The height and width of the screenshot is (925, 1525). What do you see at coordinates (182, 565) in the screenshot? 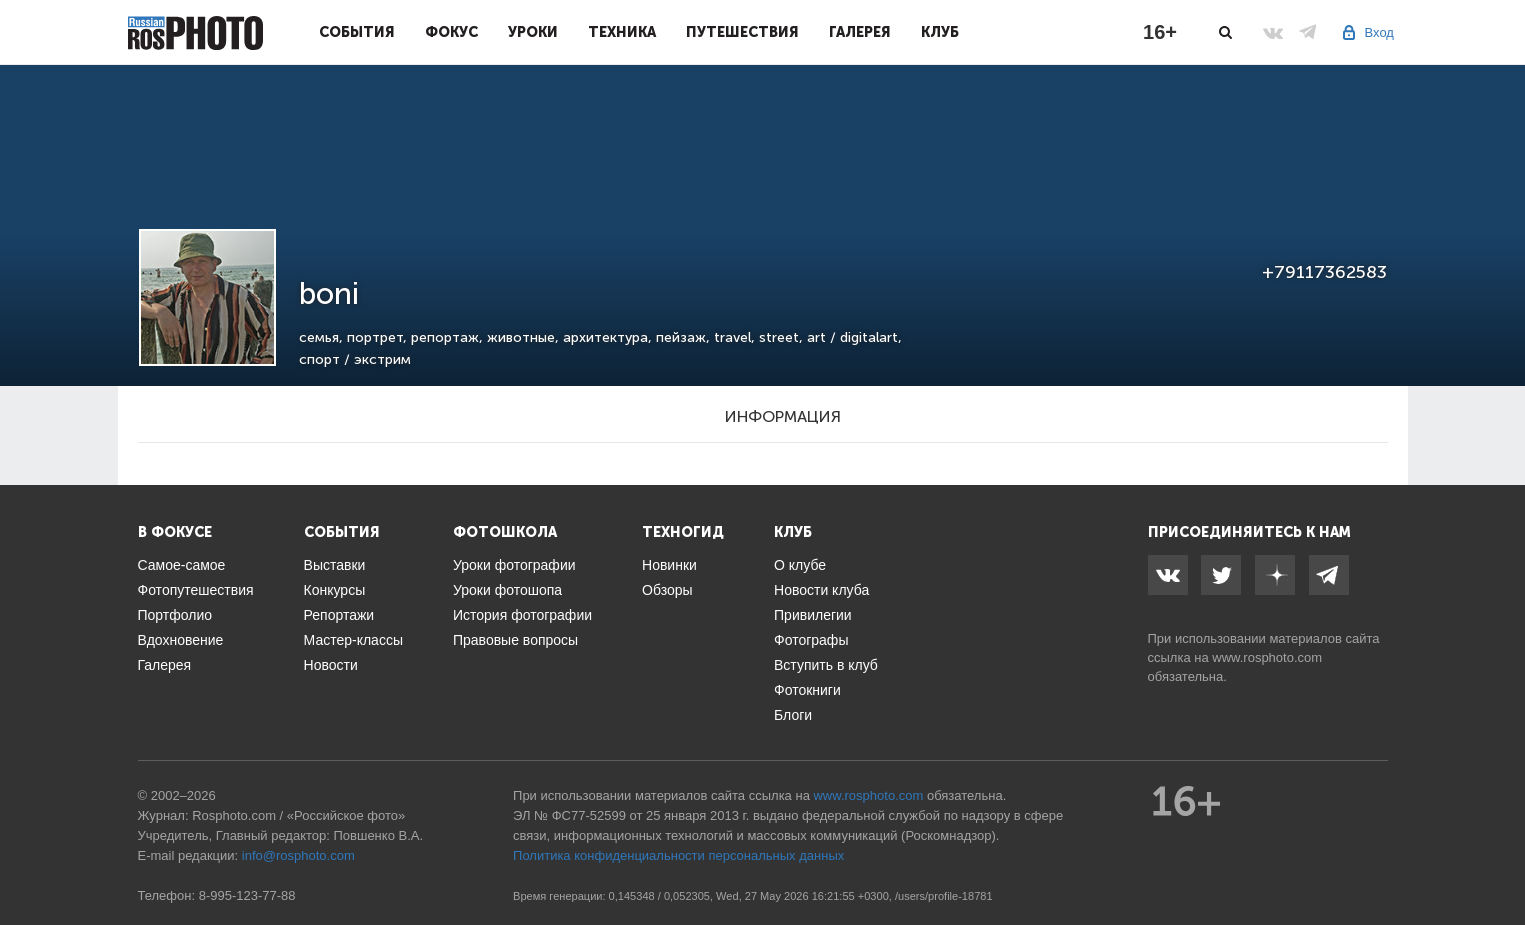
I see `Самое-самое` at bounding box center [182, 565].